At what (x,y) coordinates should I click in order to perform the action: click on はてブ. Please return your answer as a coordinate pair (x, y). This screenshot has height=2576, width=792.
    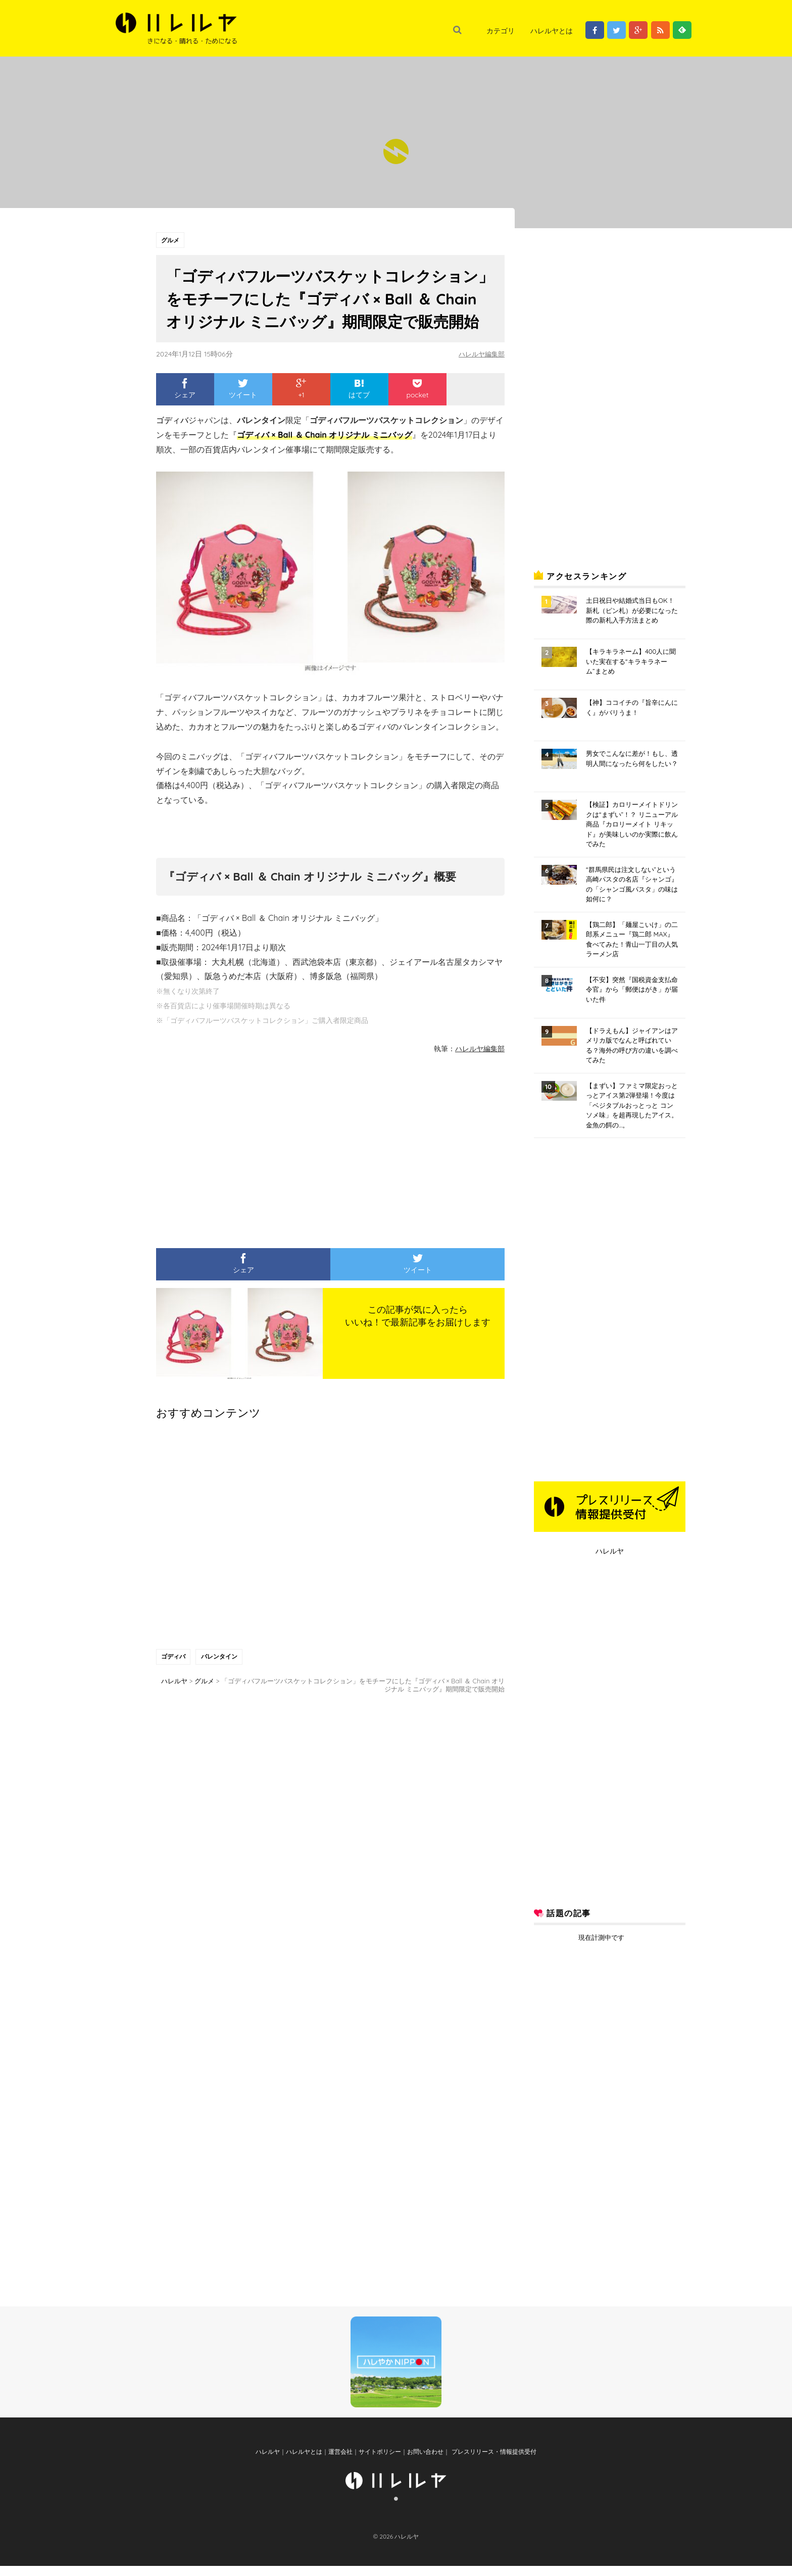
    Looking at the image, I should click on (359, 389).